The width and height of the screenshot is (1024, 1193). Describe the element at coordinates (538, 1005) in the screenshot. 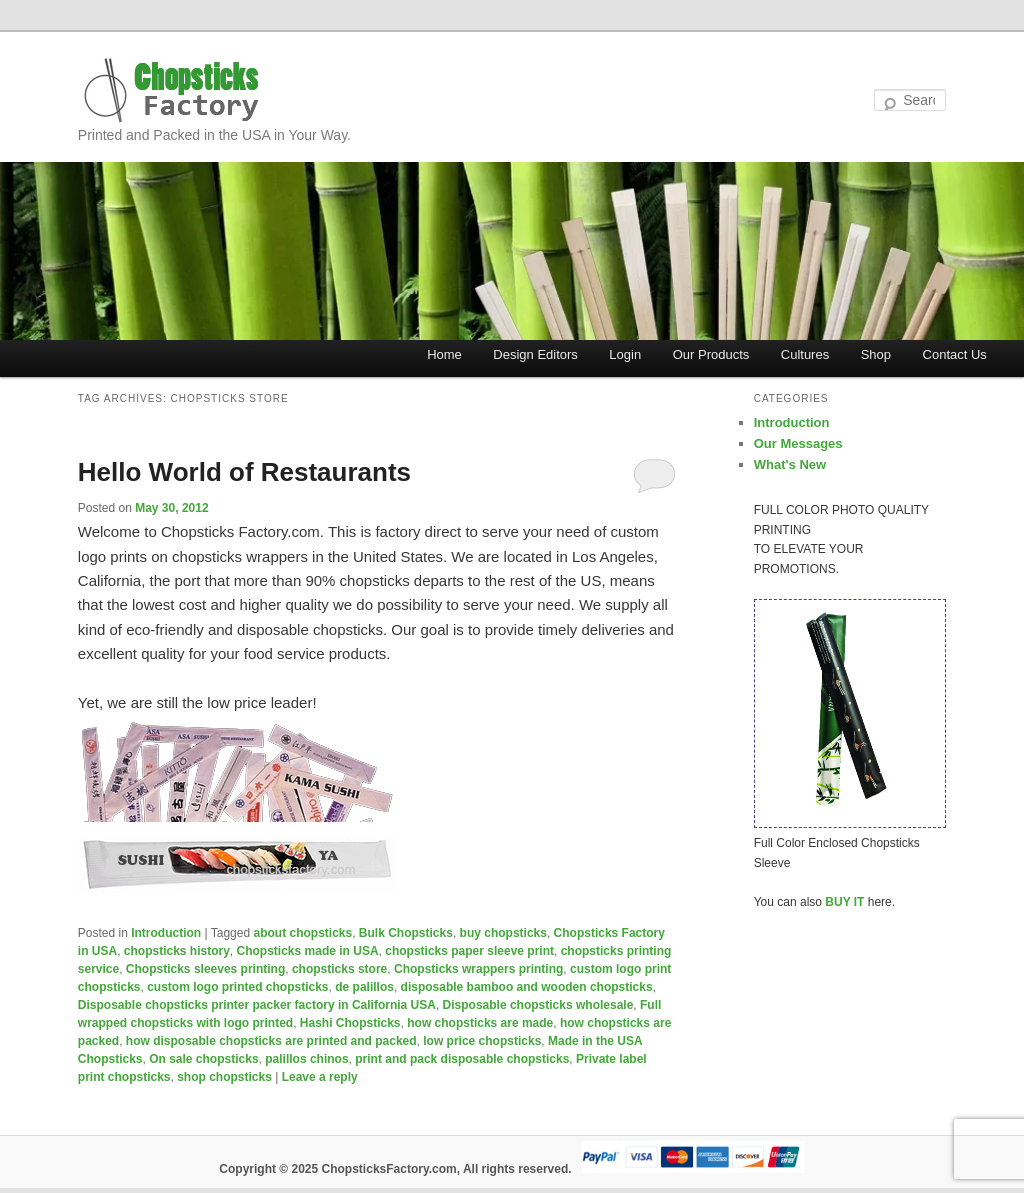

I see `Disposable chopsticks wholesale` at that location.